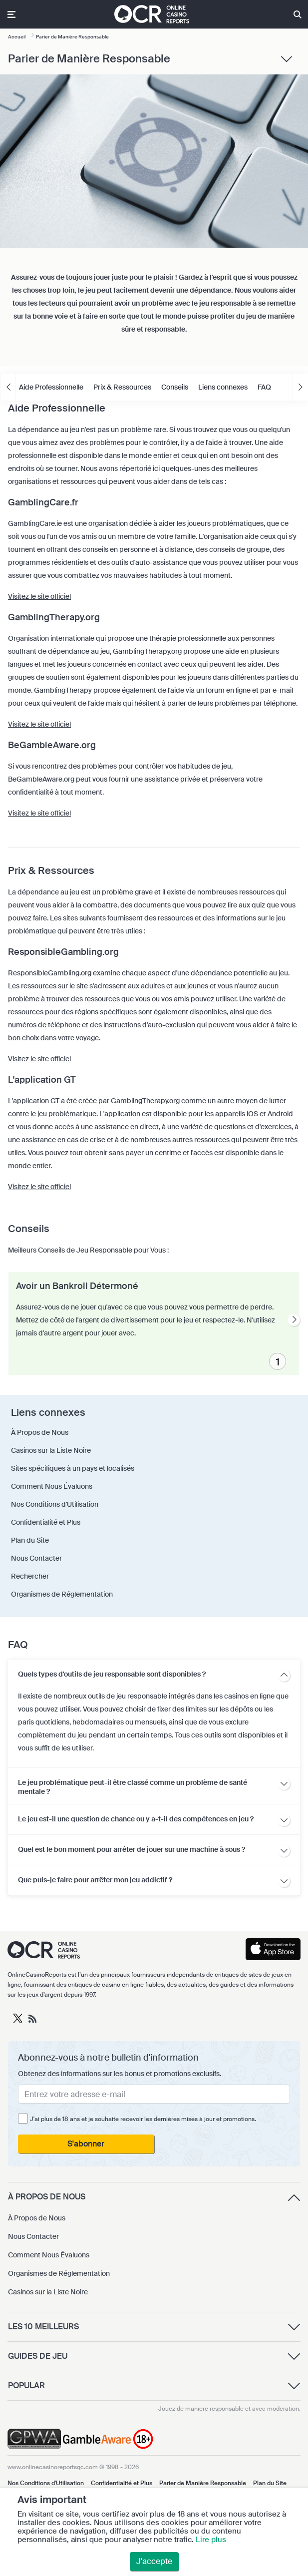  What do you see at coordinates (33, 2236) in the screenshot?
I see `Nous Contacter` at bounding box center [33, 2236].